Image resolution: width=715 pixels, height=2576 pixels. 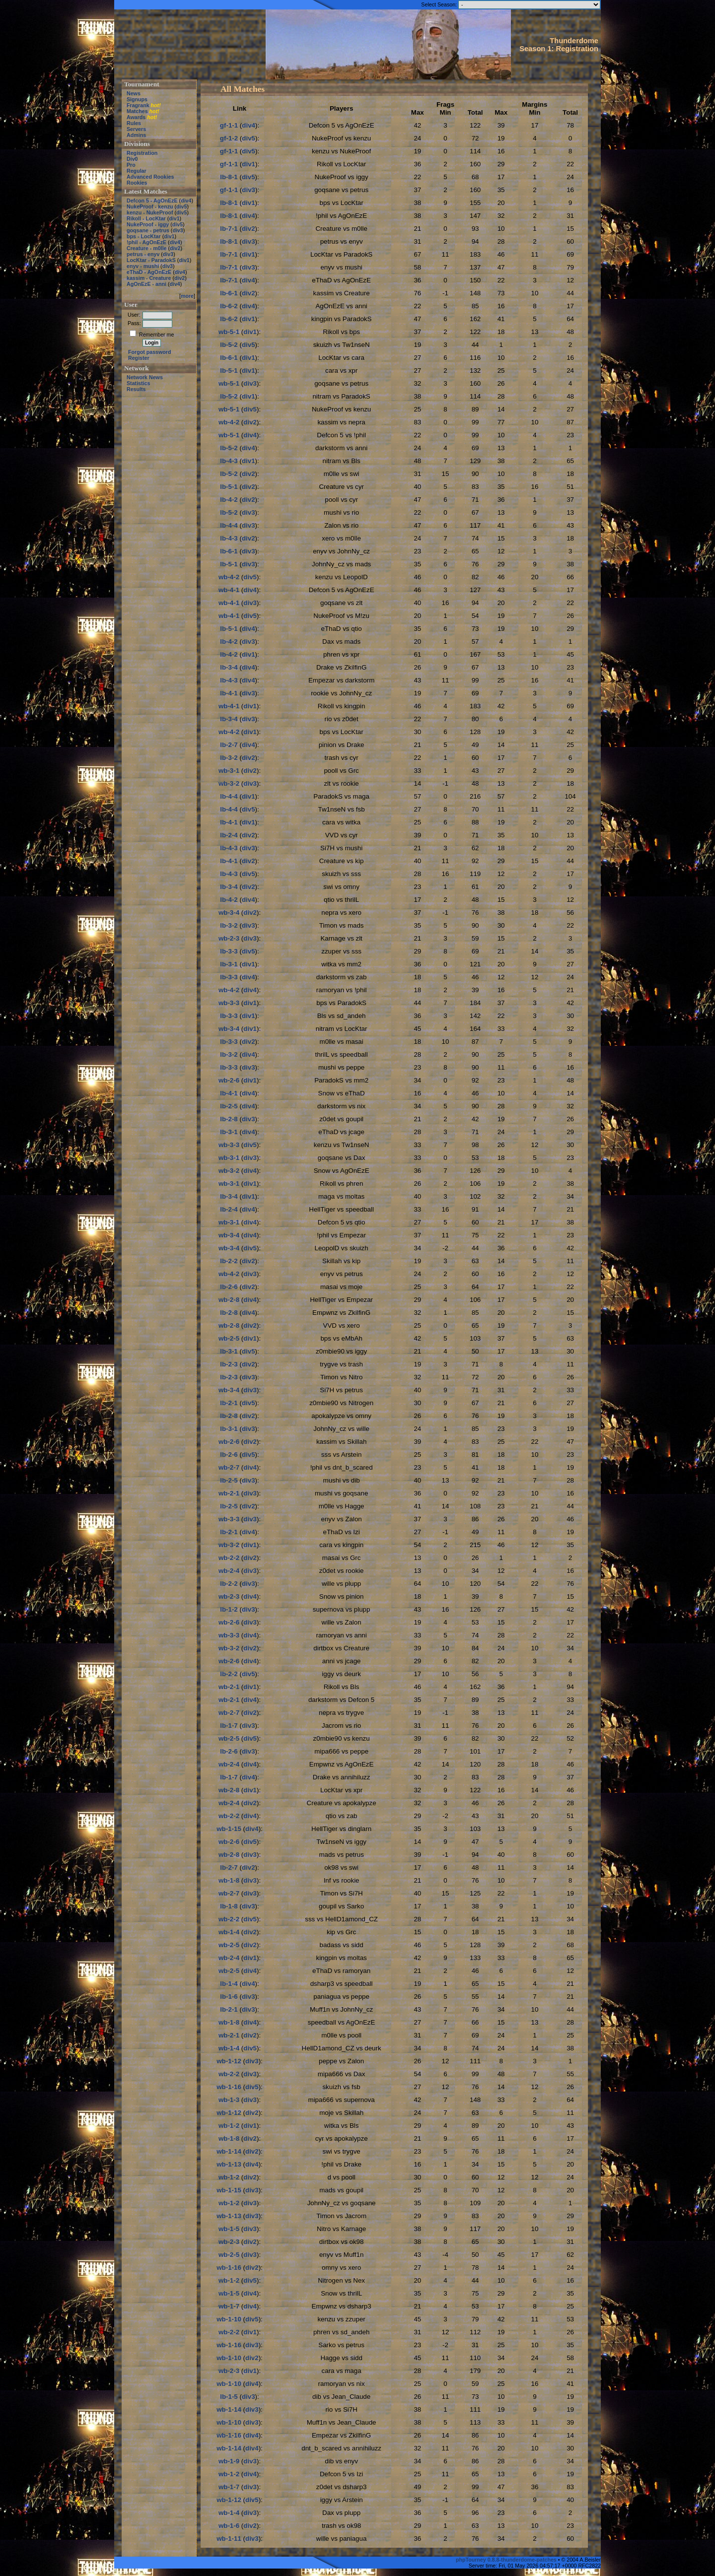 What do you see at coordinates (228, 912) in the screenshot?
I see `wb-3-4` at bounding box center [228, 912].